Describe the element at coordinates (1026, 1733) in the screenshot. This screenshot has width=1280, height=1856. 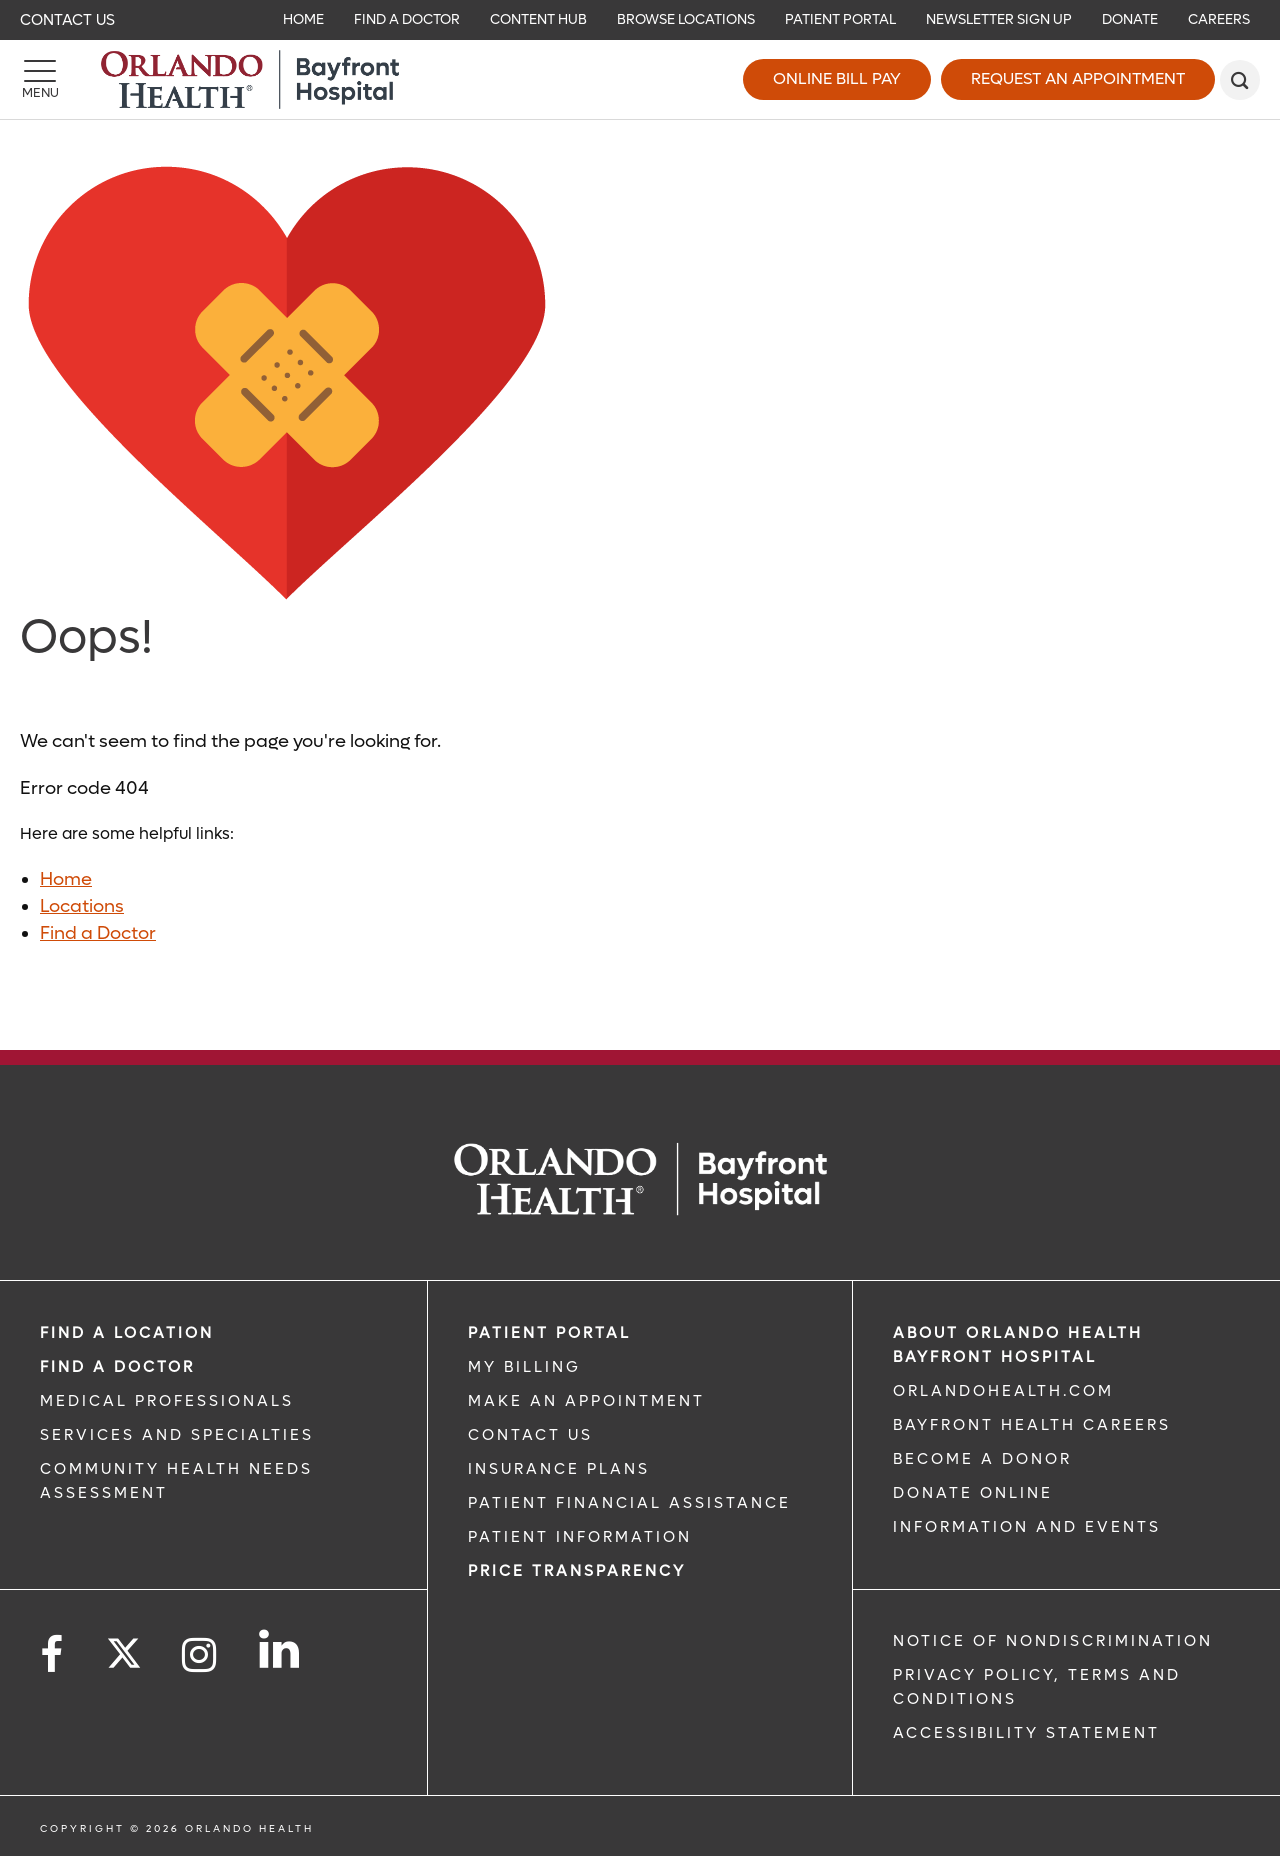
I see `Accessibility Statement` at that location.